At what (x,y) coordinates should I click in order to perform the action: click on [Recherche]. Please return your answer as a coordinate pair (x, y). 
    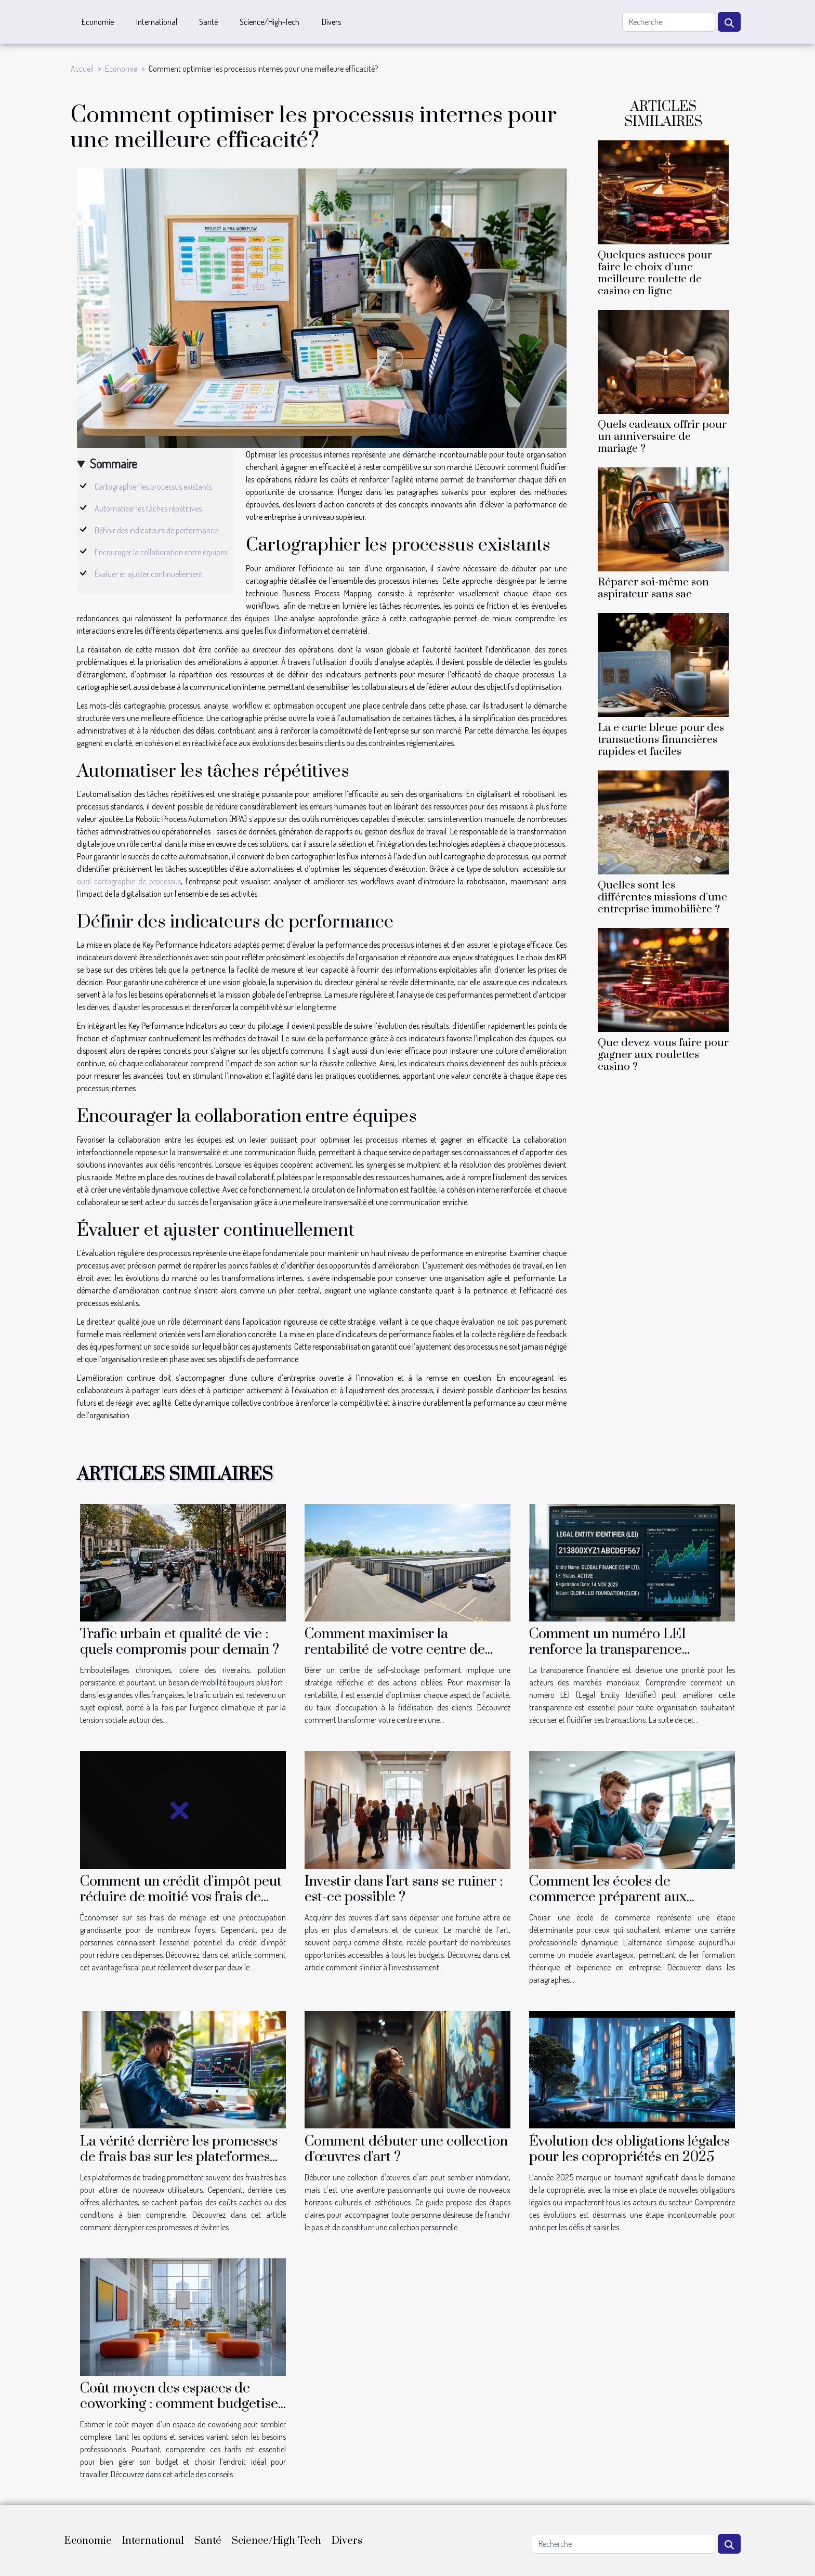
    Looking at the image, I should click on (668, 22).